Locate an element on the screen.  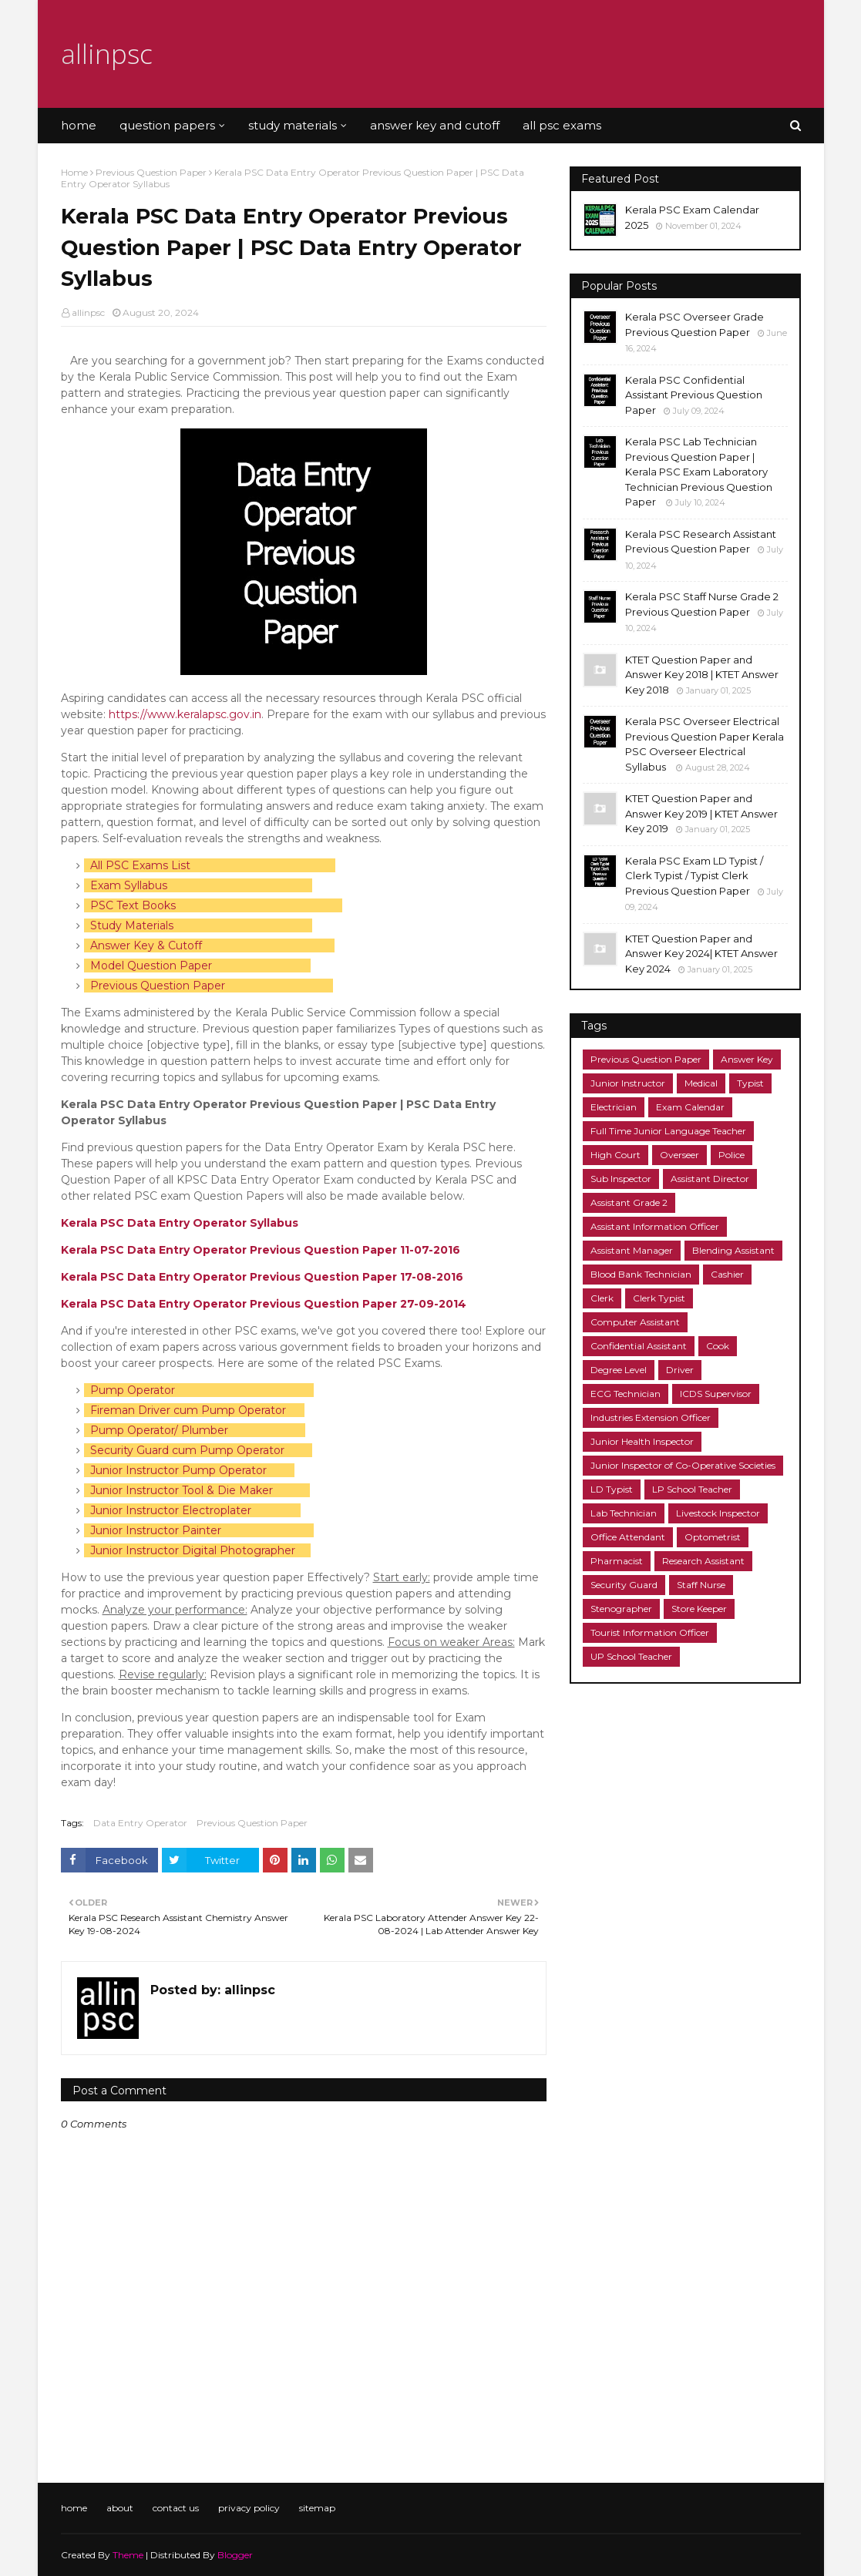
https://www.keralapsc.gov.in is located at coordinates (185, 714).